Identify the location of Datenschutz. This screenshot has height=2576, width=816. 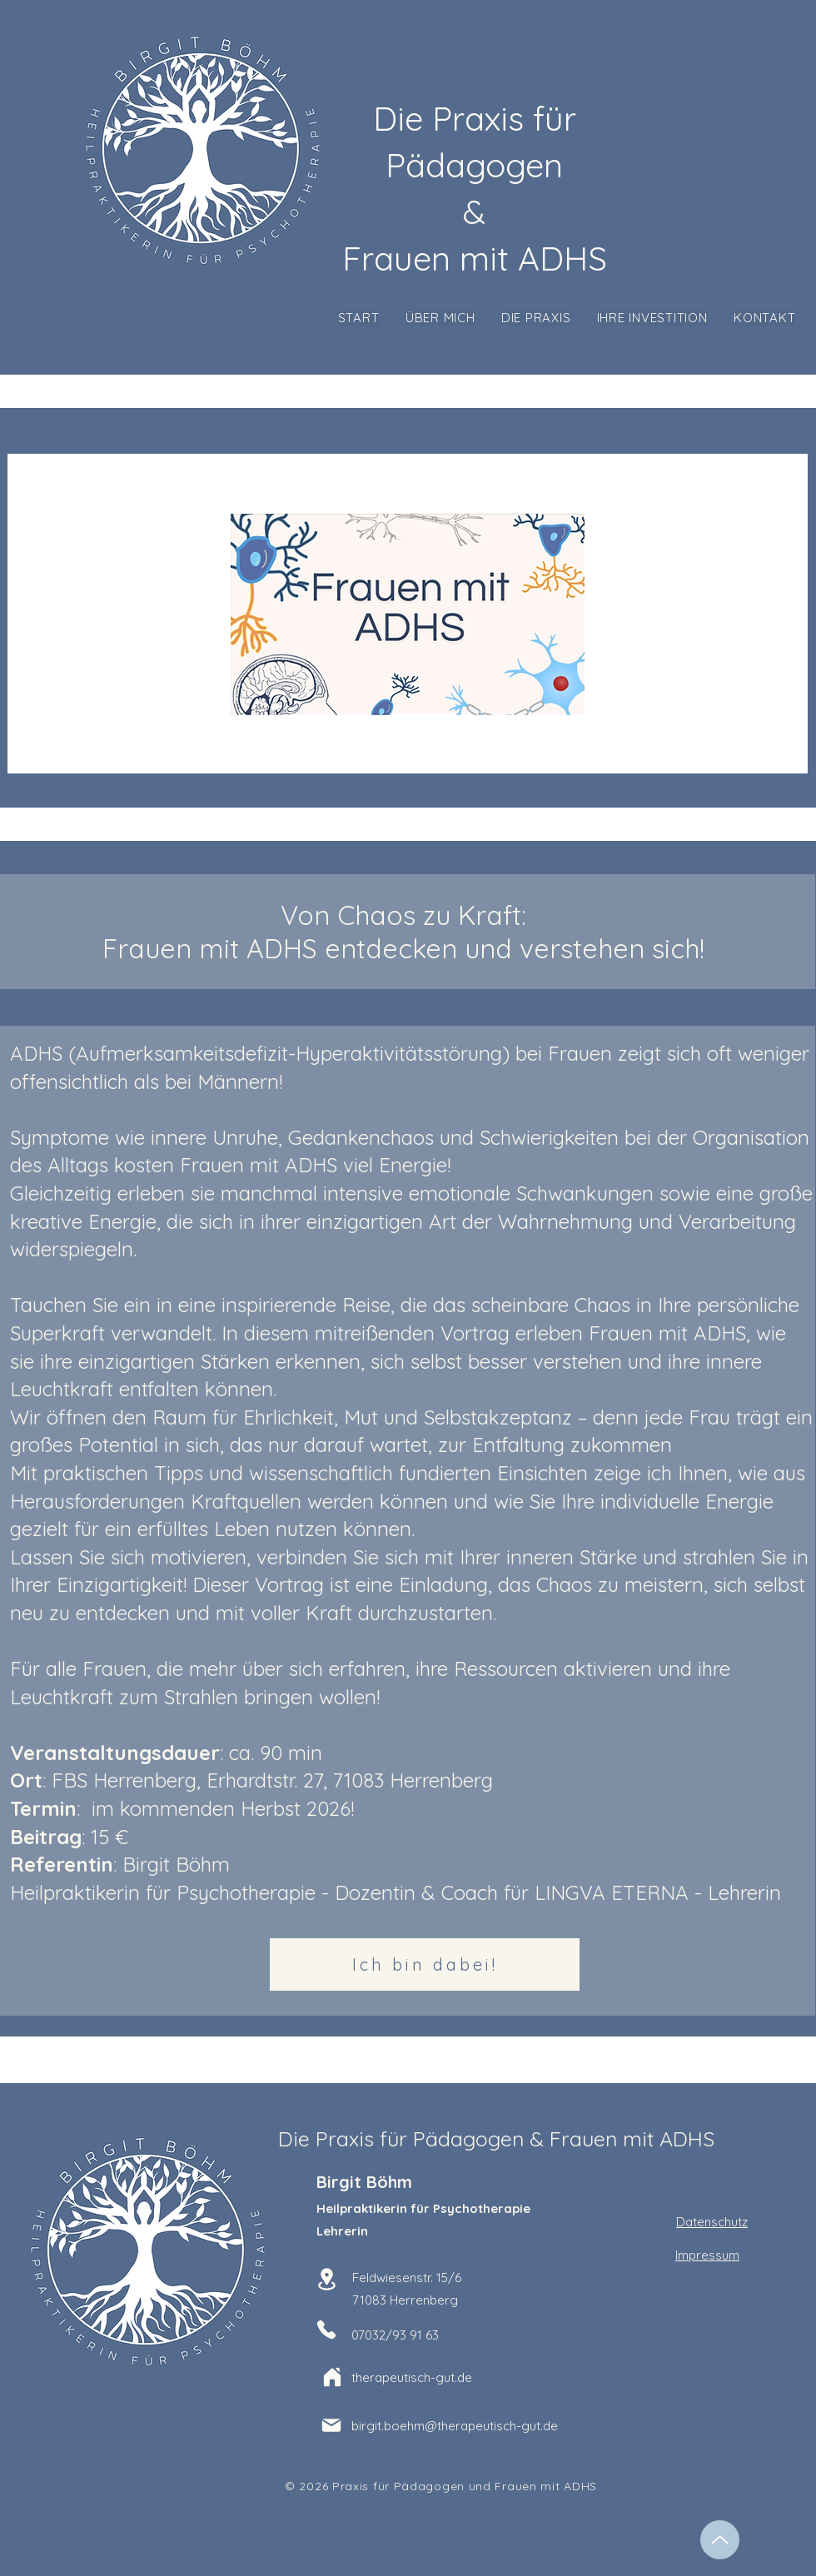
(712, 2222).